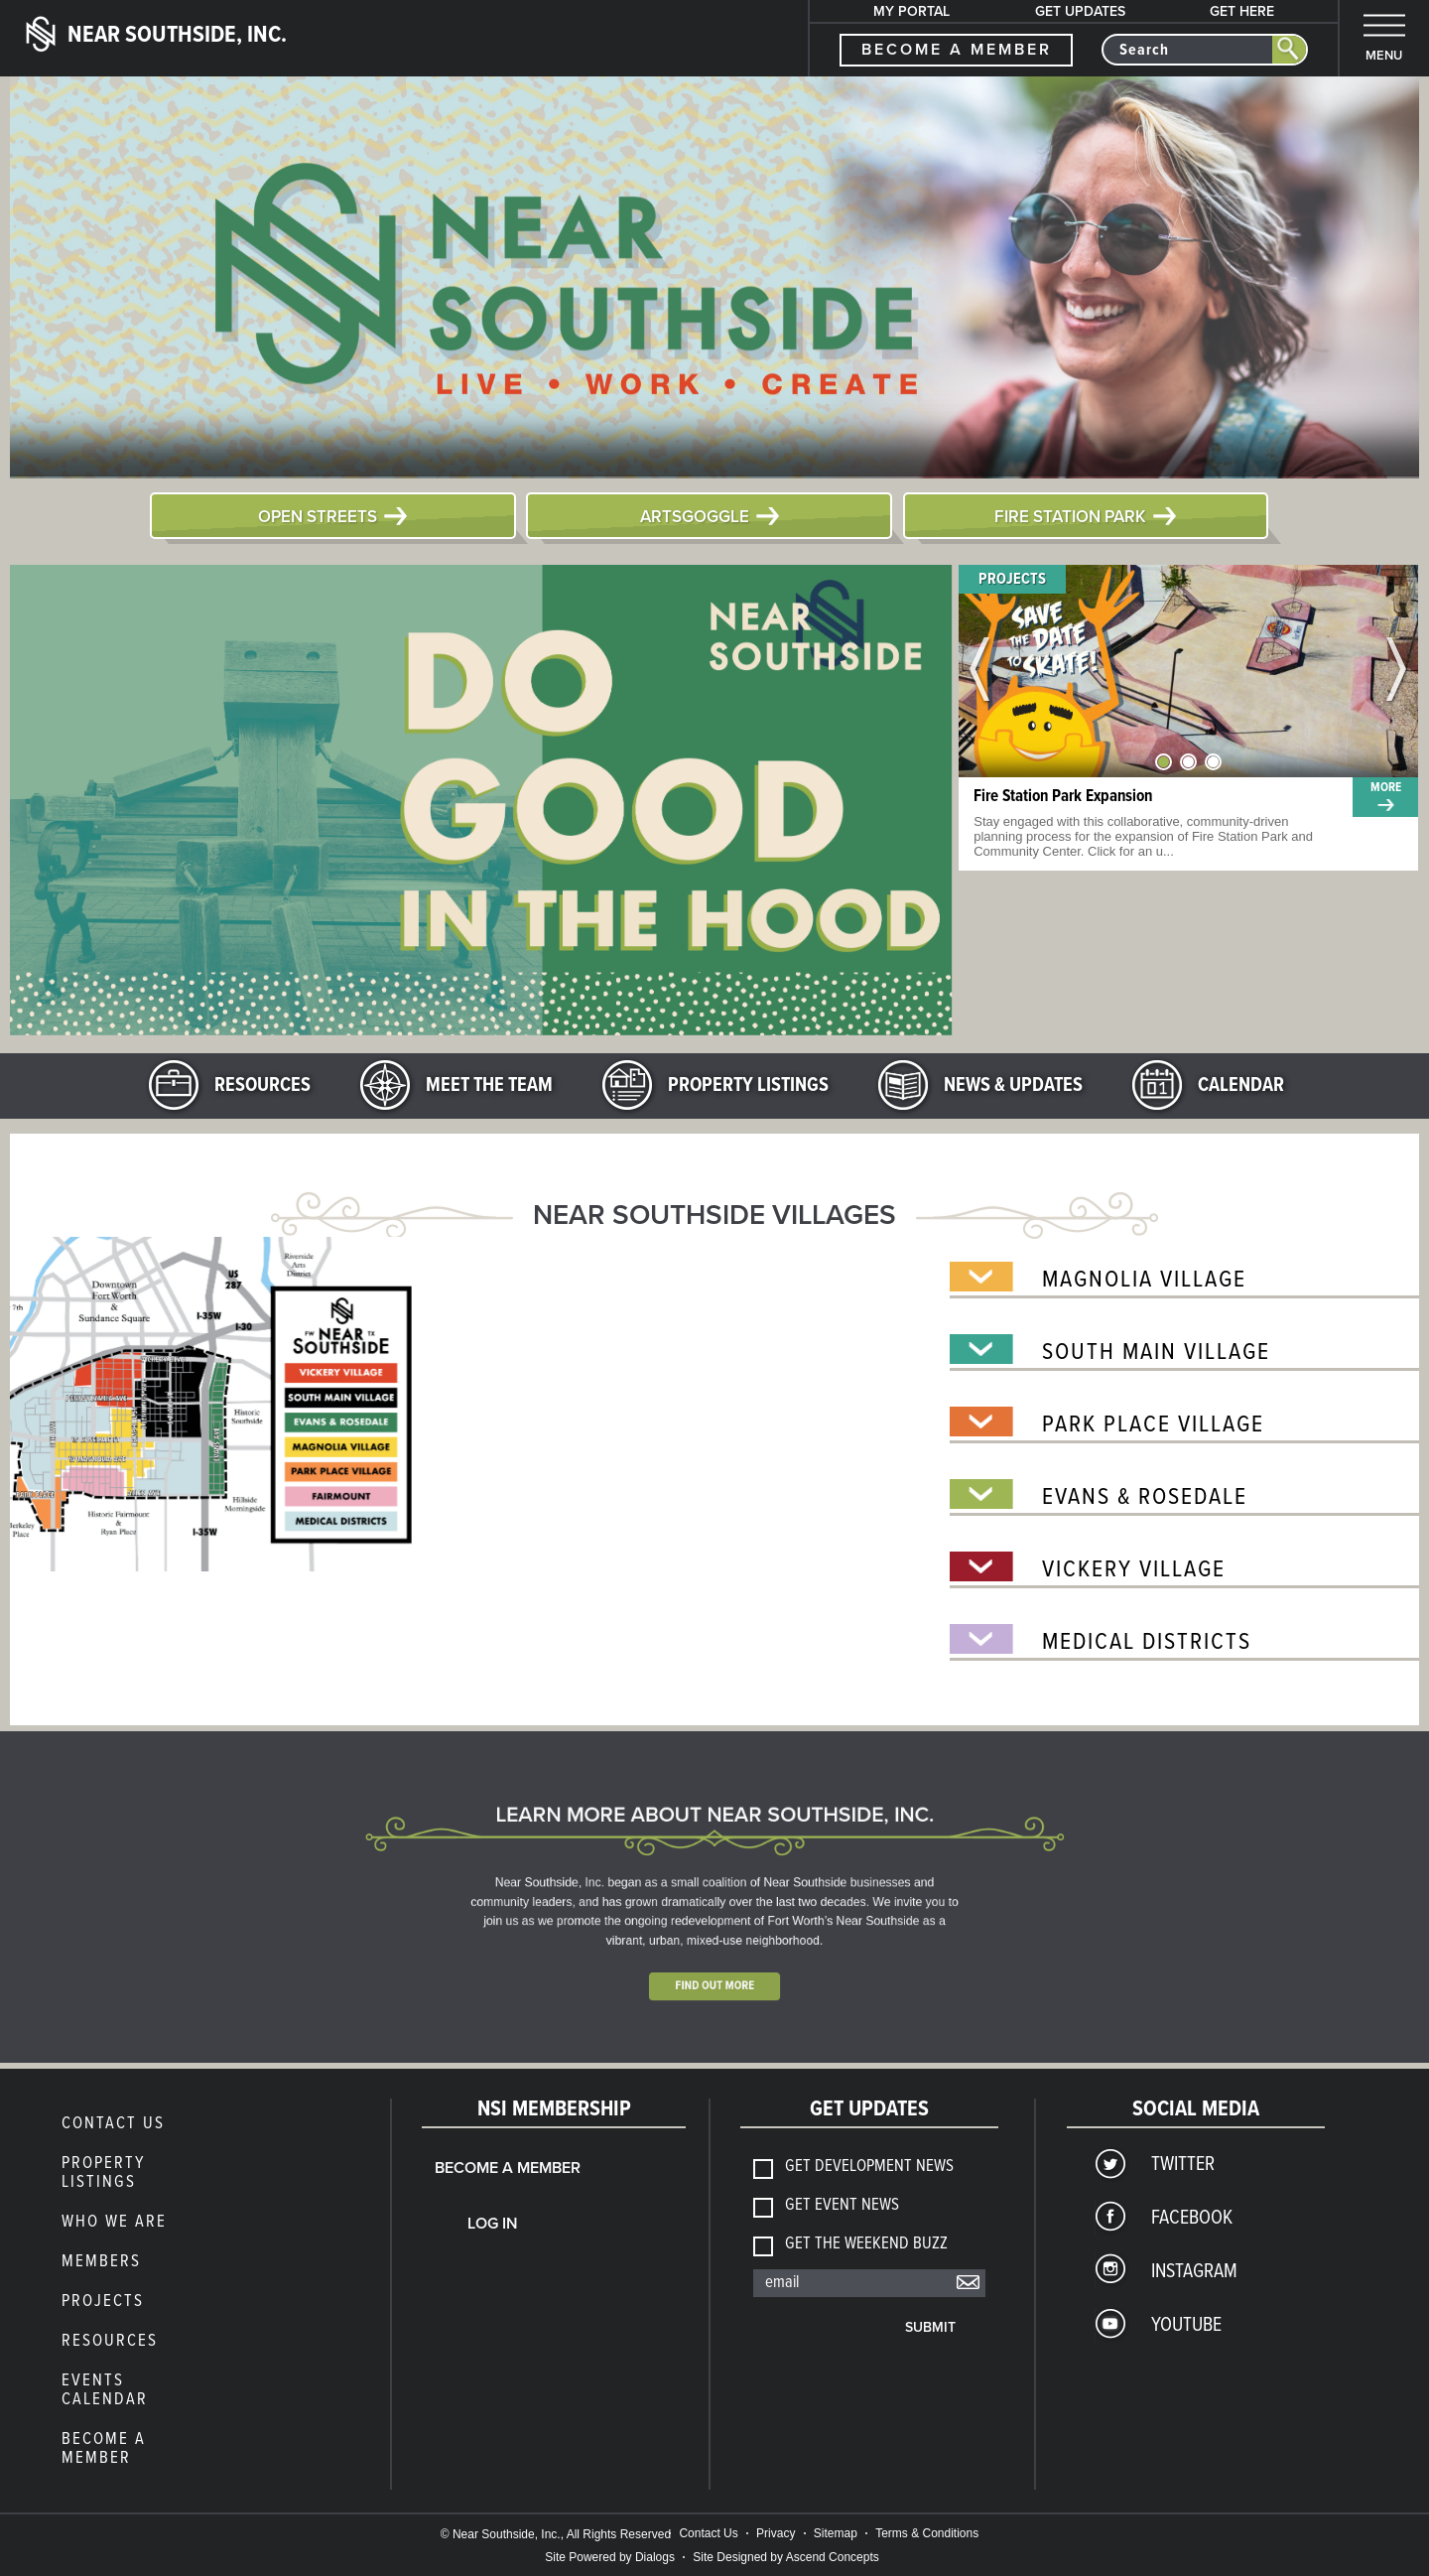 This screenshot has height=2576, width=1429. What do you see at coordinates (980, 671) in the screenshot?
I see `Previous` at bounding box center [980, 671].